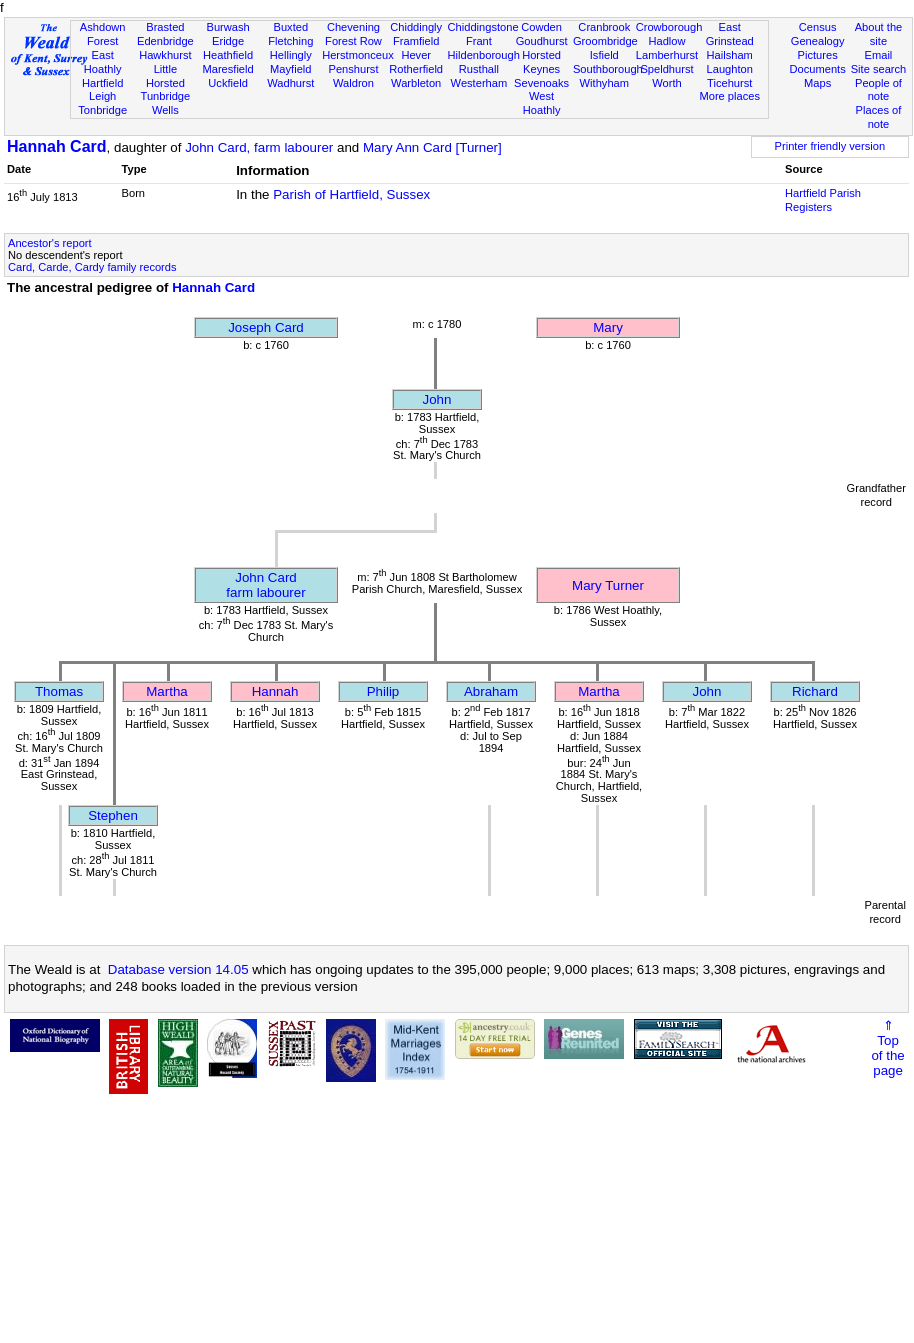  I want to click on Cranbrook, so click(604, 27).